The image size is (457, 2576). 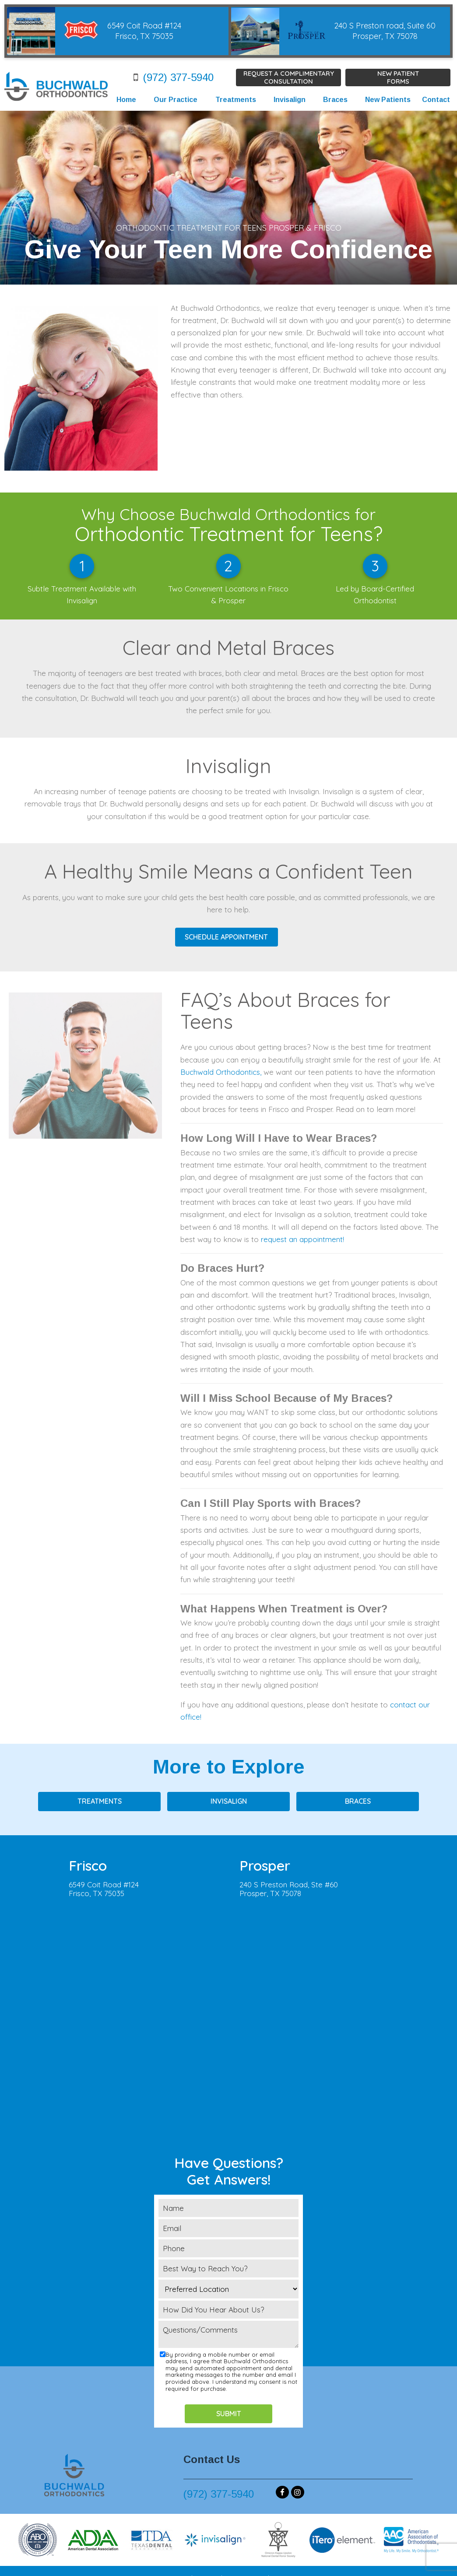 What do you see at coordinates (220, 1072) in the screenshot?
I see `Buchwald Orthodontics,` at bounding box center [220, 1072].